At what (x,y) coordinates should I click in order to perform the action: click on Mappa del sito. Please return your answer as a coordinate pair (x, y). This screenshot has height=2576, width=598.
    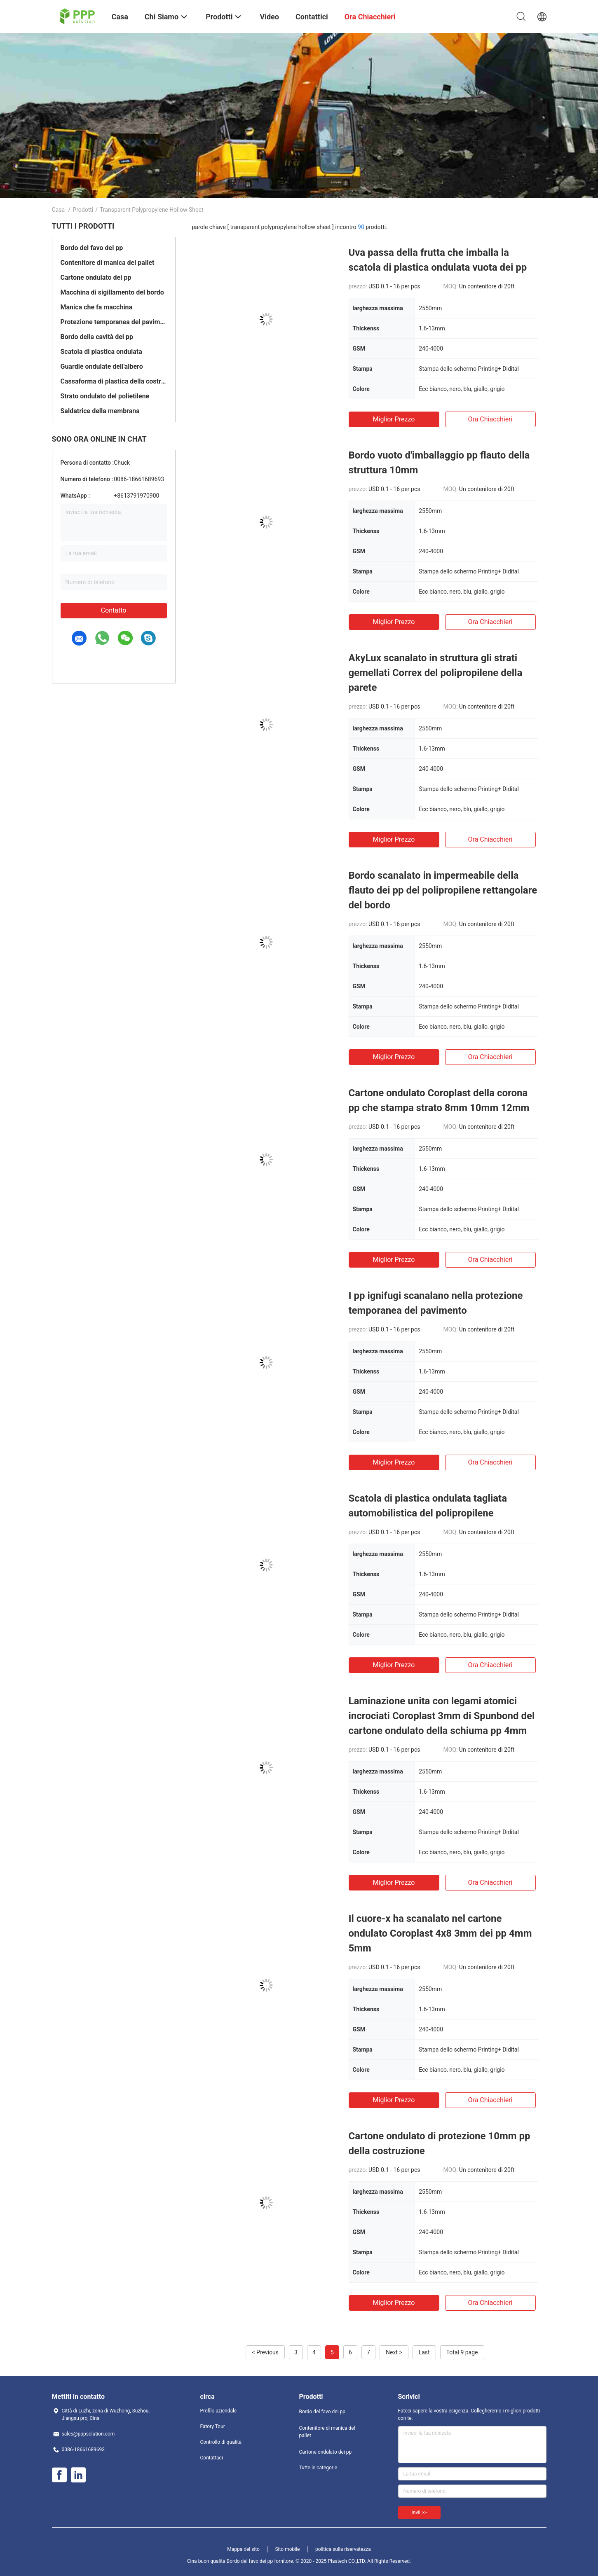
    Looking at the image, I should click on (243, 2549).